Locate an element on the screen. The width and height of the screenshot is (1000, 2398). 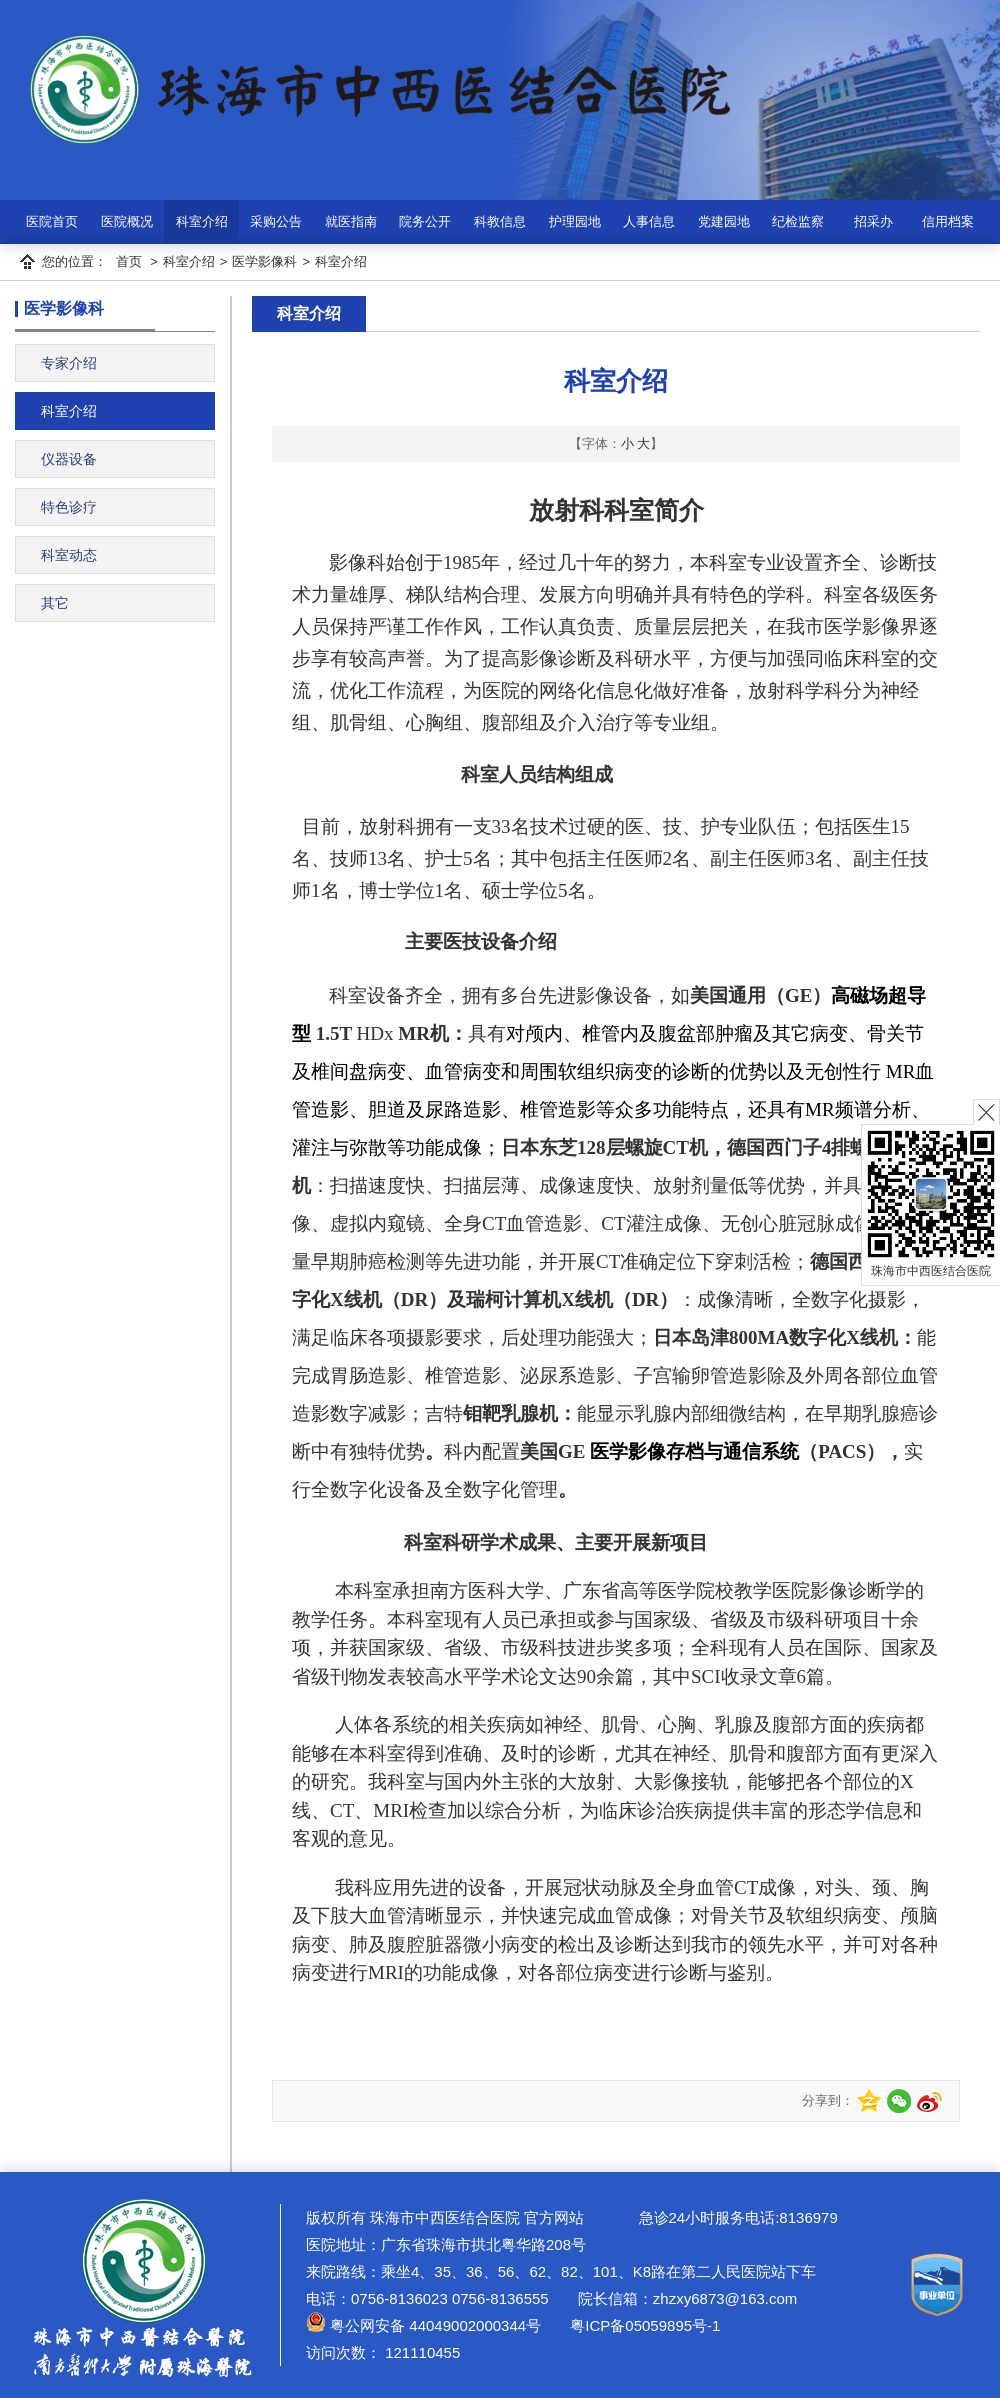
人事信息 is located at coordinates (649, 221).